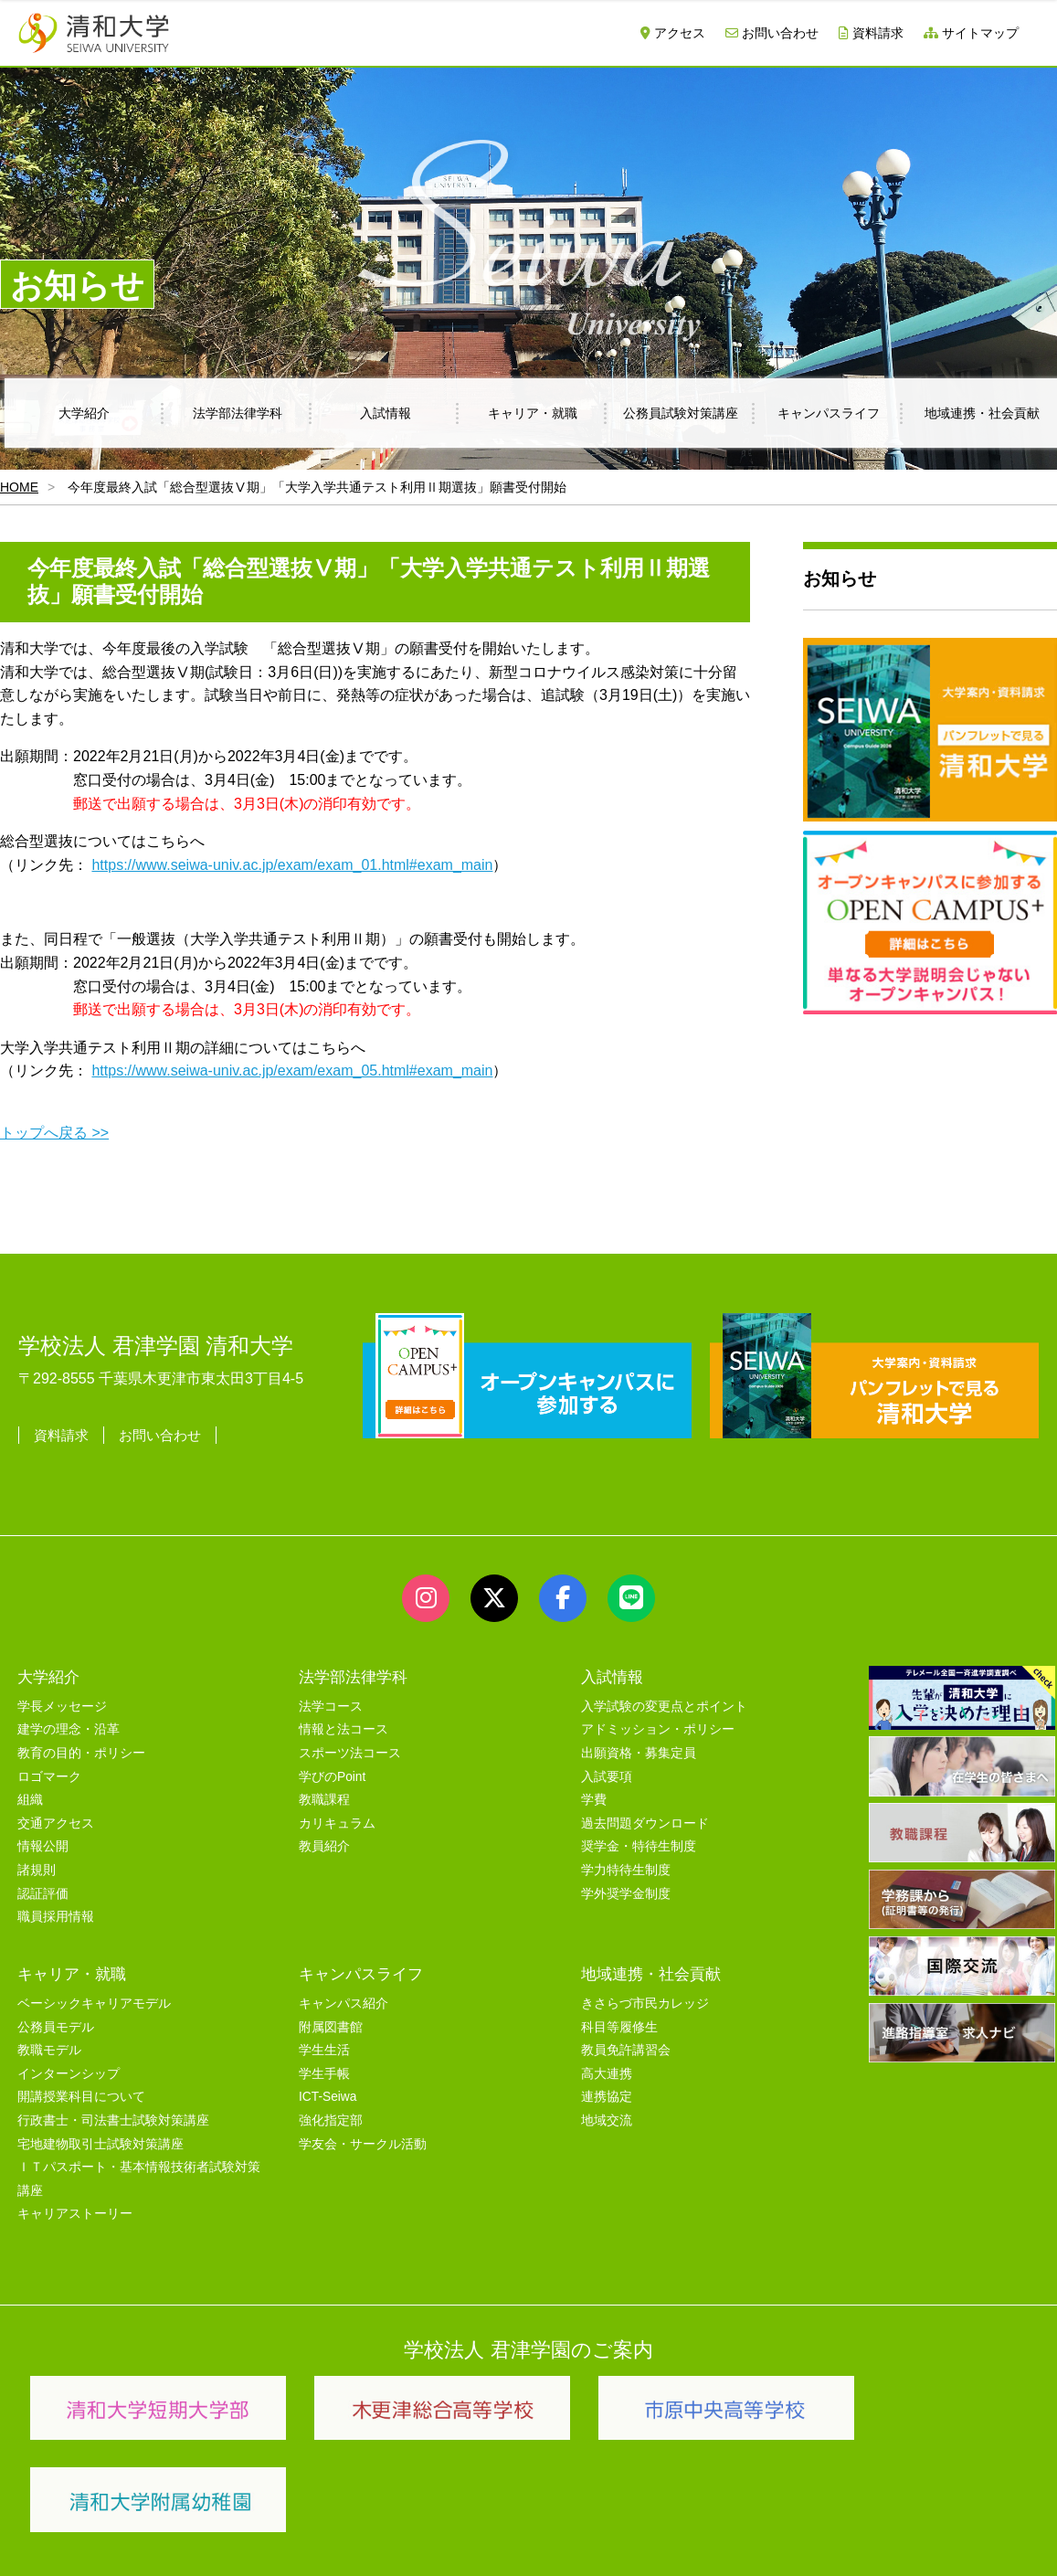  Describe the element at coordinates (81, 2094) in the screenshot. I see `開講授業科目について` at that location.